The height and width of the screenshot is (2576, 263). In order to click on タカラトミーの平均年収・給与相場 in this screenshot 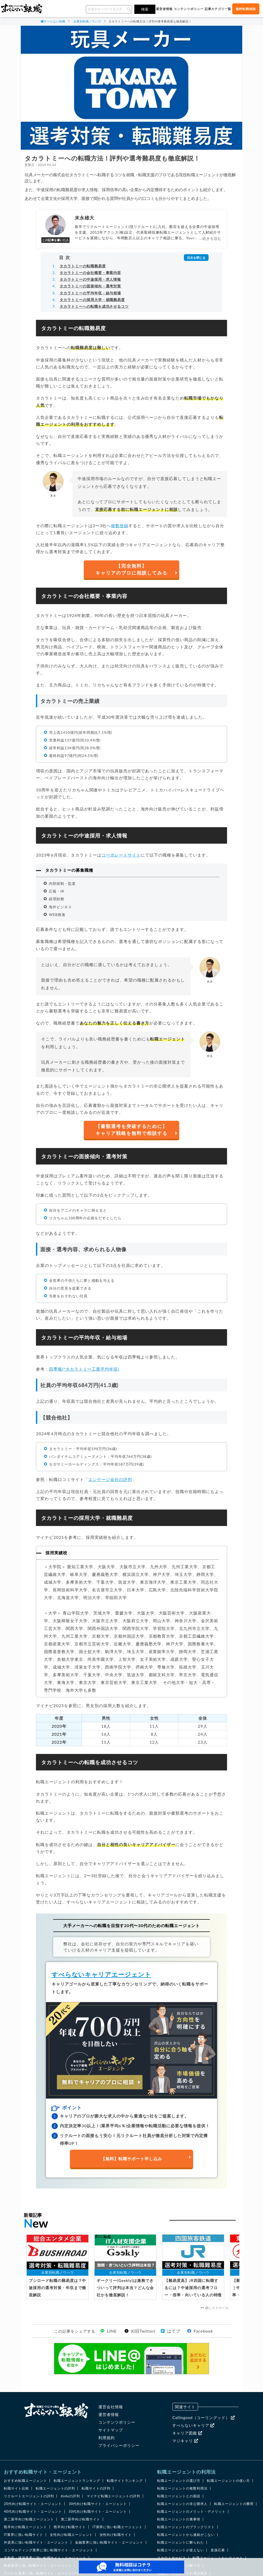, I will do `click(90, 293)`.